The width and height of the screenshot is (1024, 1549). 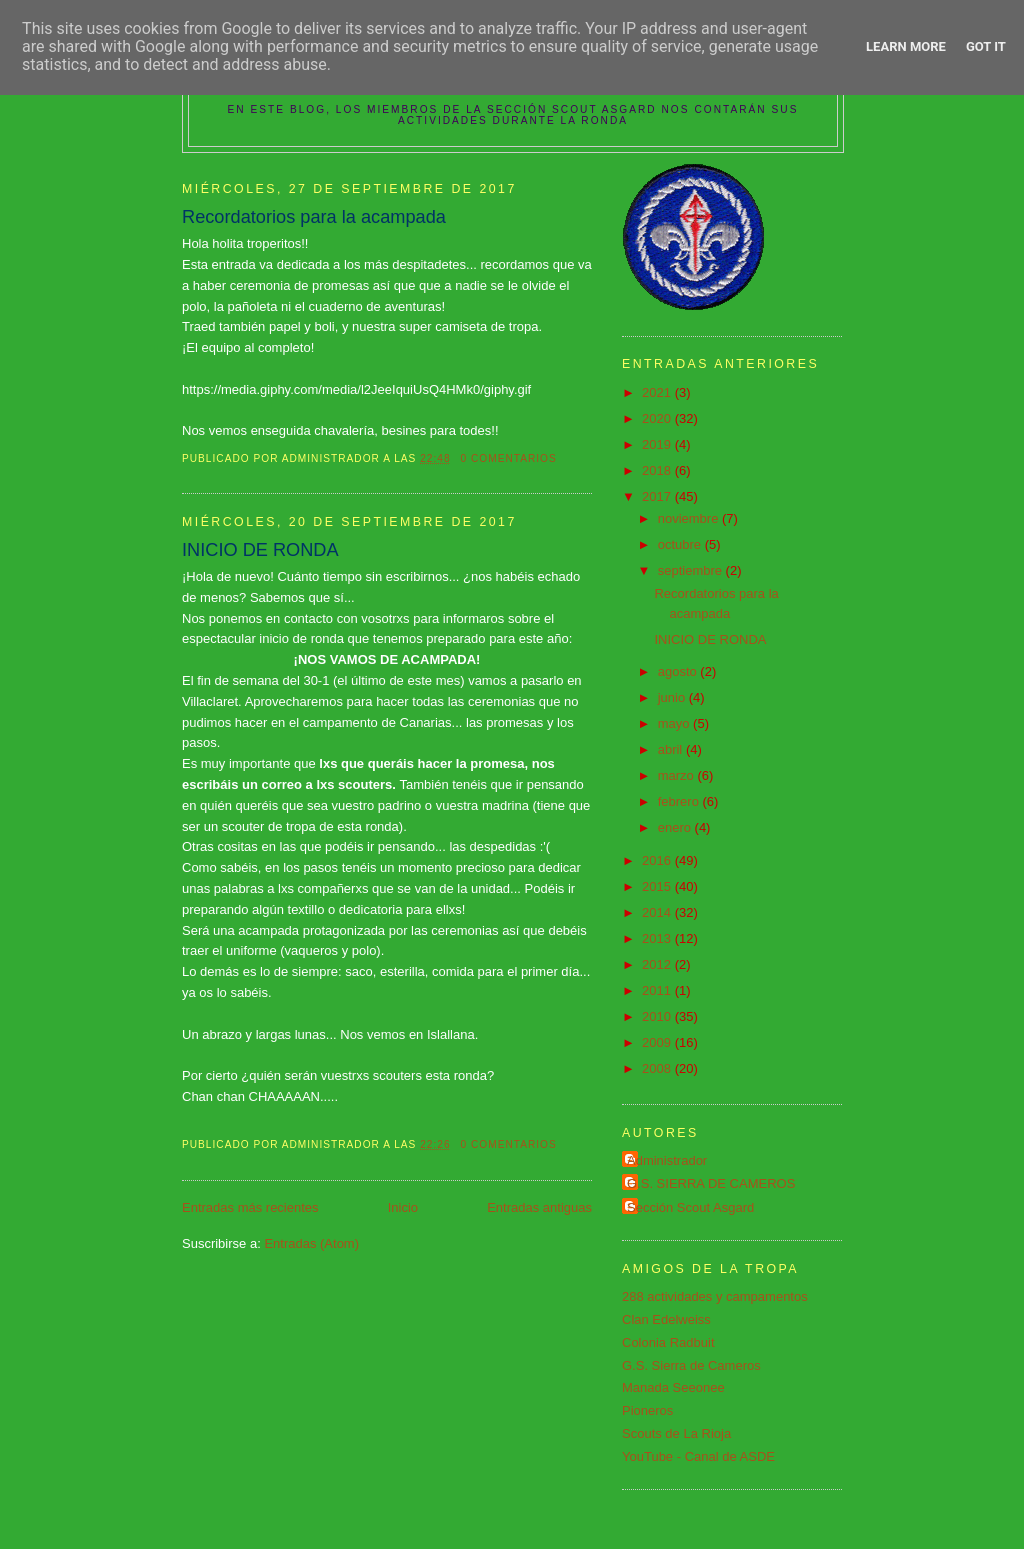 What do you see at coordinates (658, 938) in the screenshot?
I see `2013` at bounding box center [658, 938].